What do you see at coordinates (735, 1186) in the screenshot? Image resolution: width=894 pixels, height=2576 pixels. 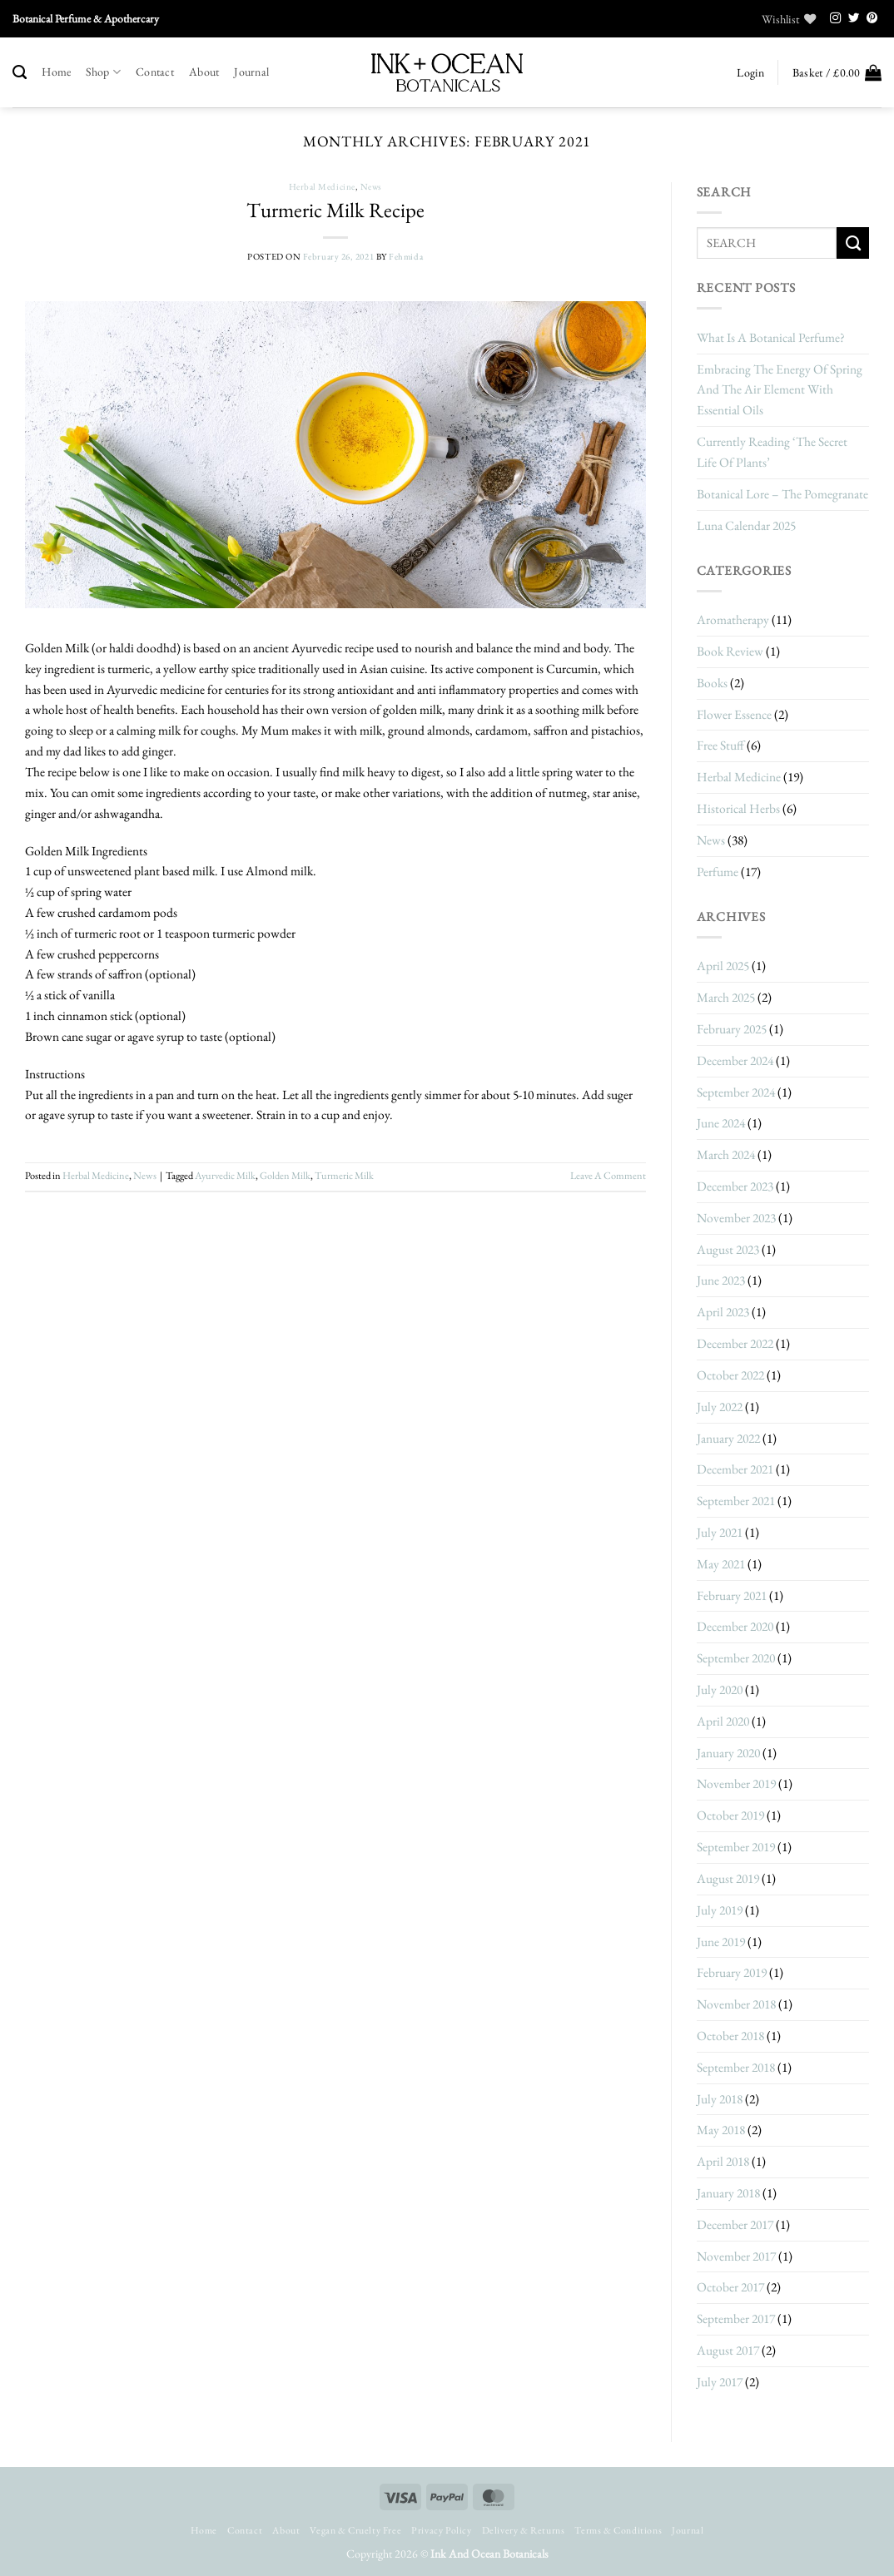 I see `December 2023` at bounding box center [735, 1186].